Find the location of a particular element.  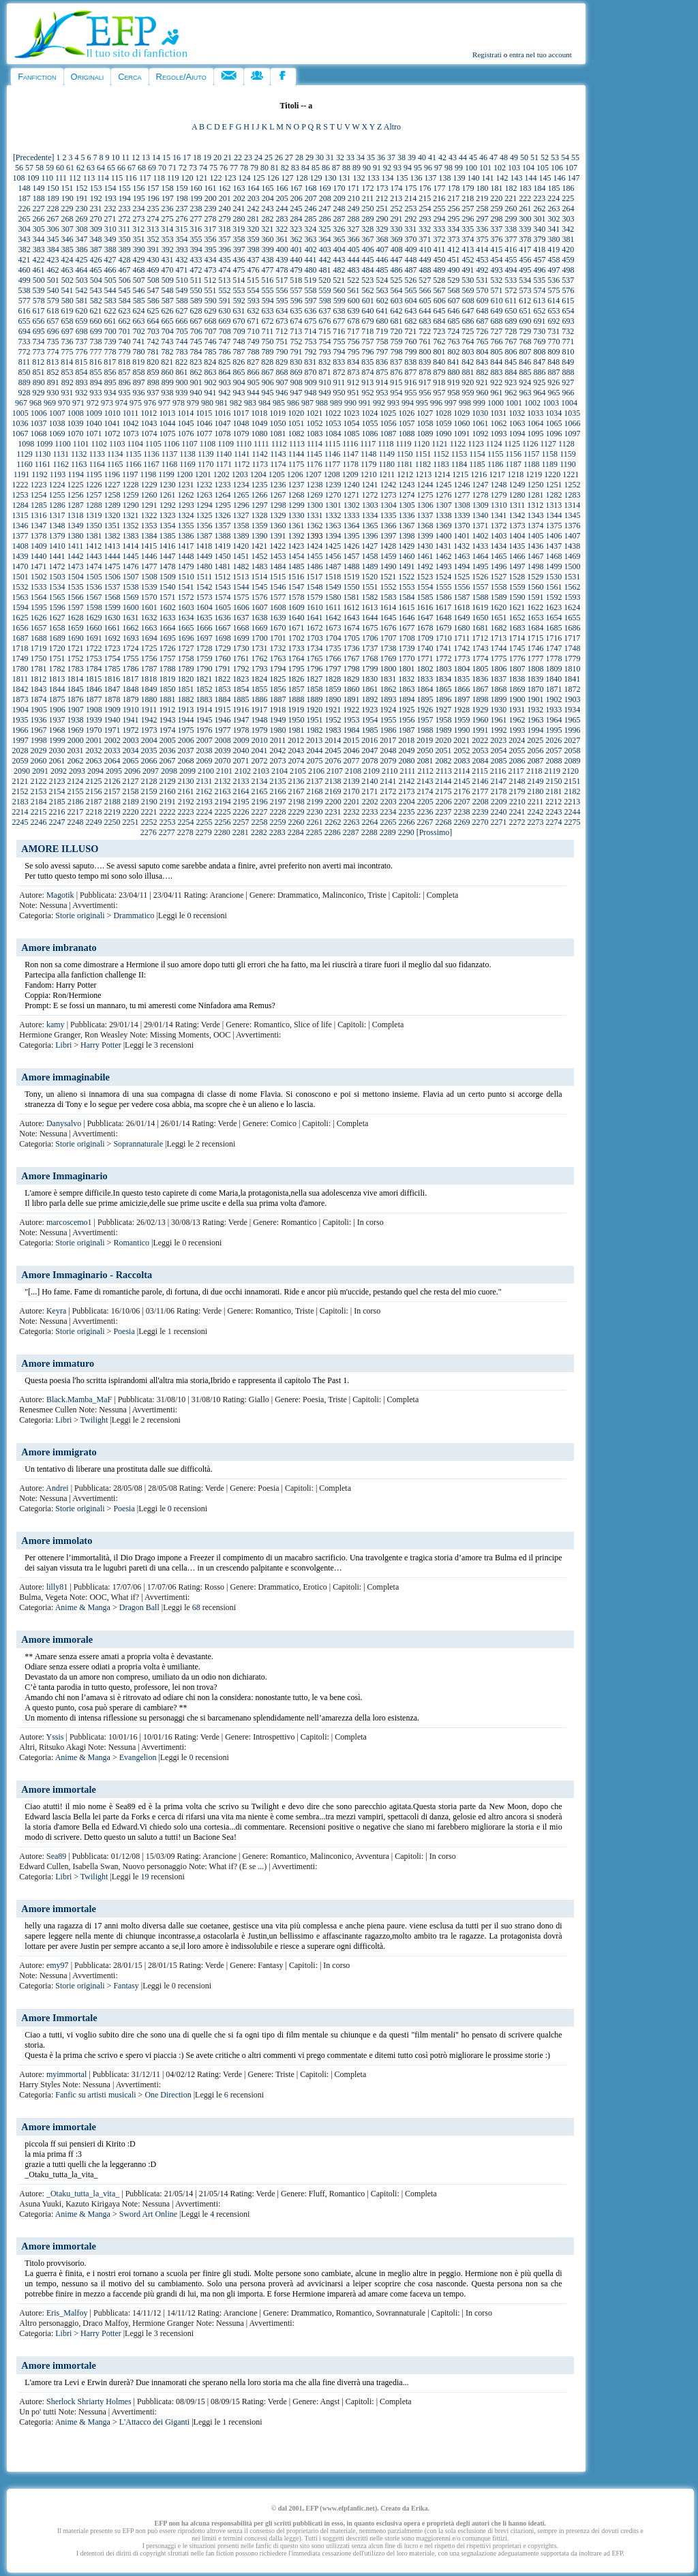

2068 is located at coordinates (185, 761).